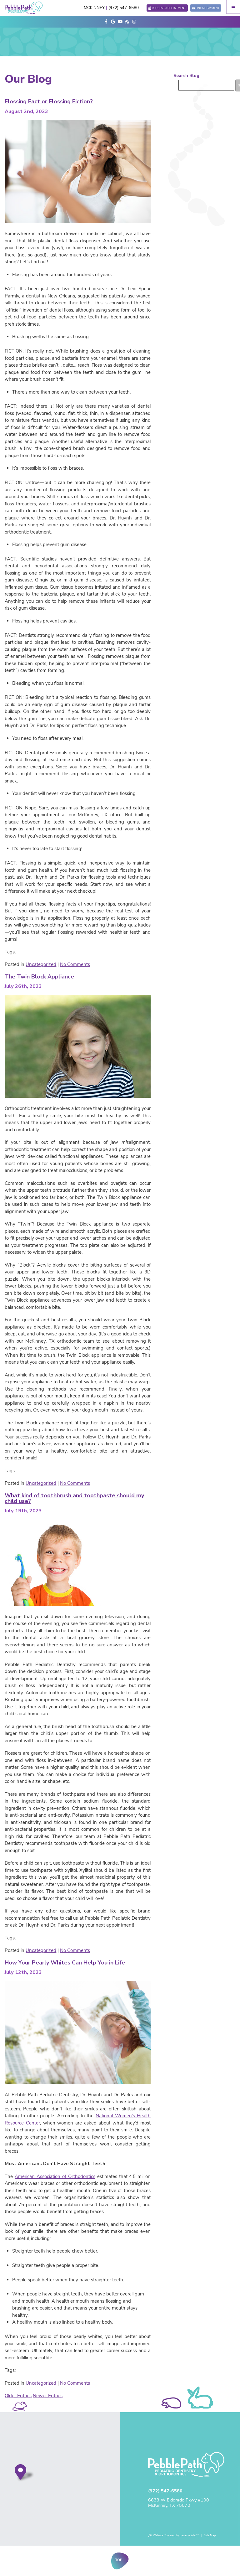 The height and width of the screenshot is (2576, 240). Describe the element at coordinates (47, 2396) in the screenshot. I see `Newer Entries` at that location.